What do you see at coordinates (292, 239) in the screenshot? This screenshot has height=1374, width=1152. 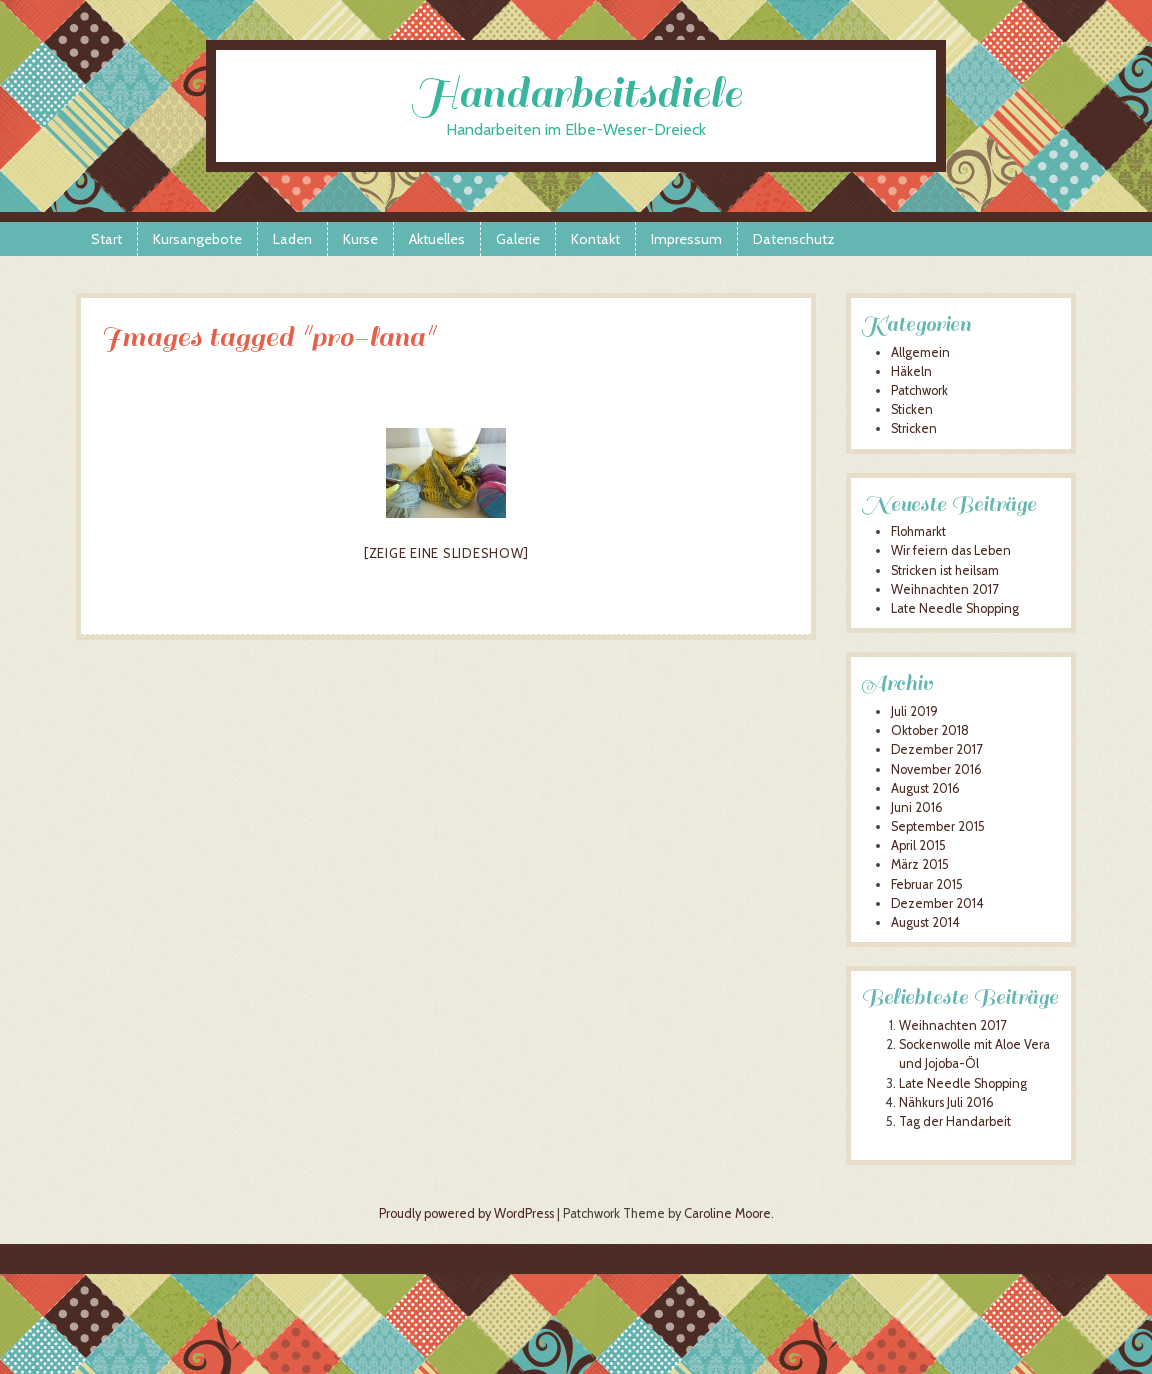 I see `Laden` at bounding box center [292, 239].